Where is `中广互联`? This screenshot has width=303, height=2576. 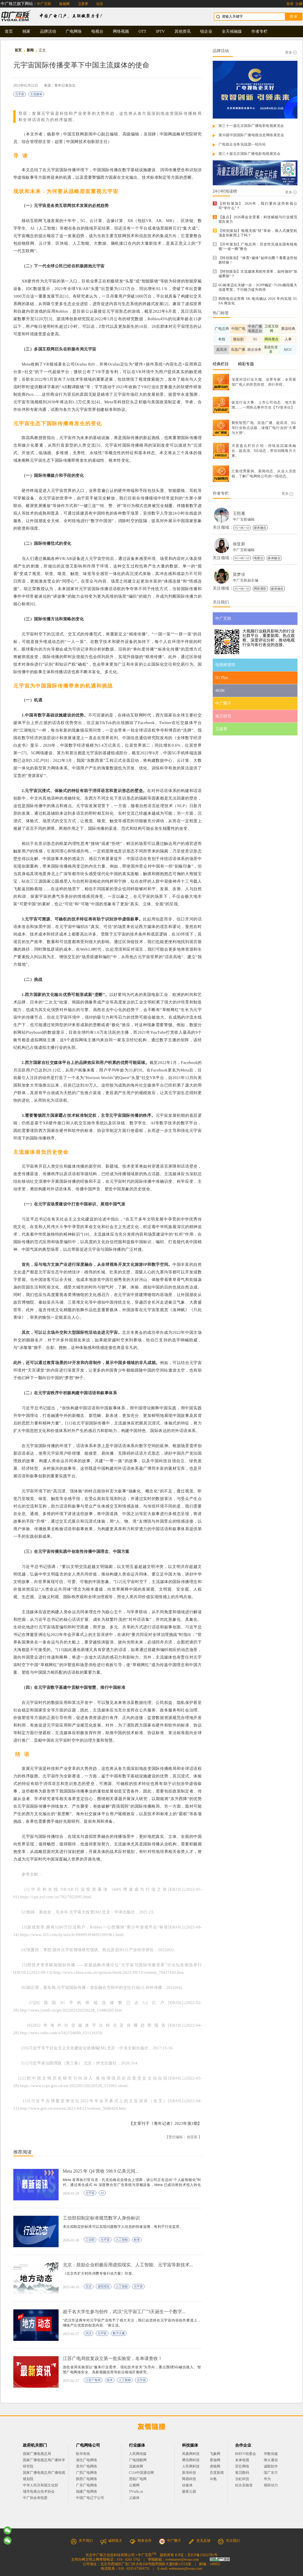
中广互联 is located at coordinates (44, 4).